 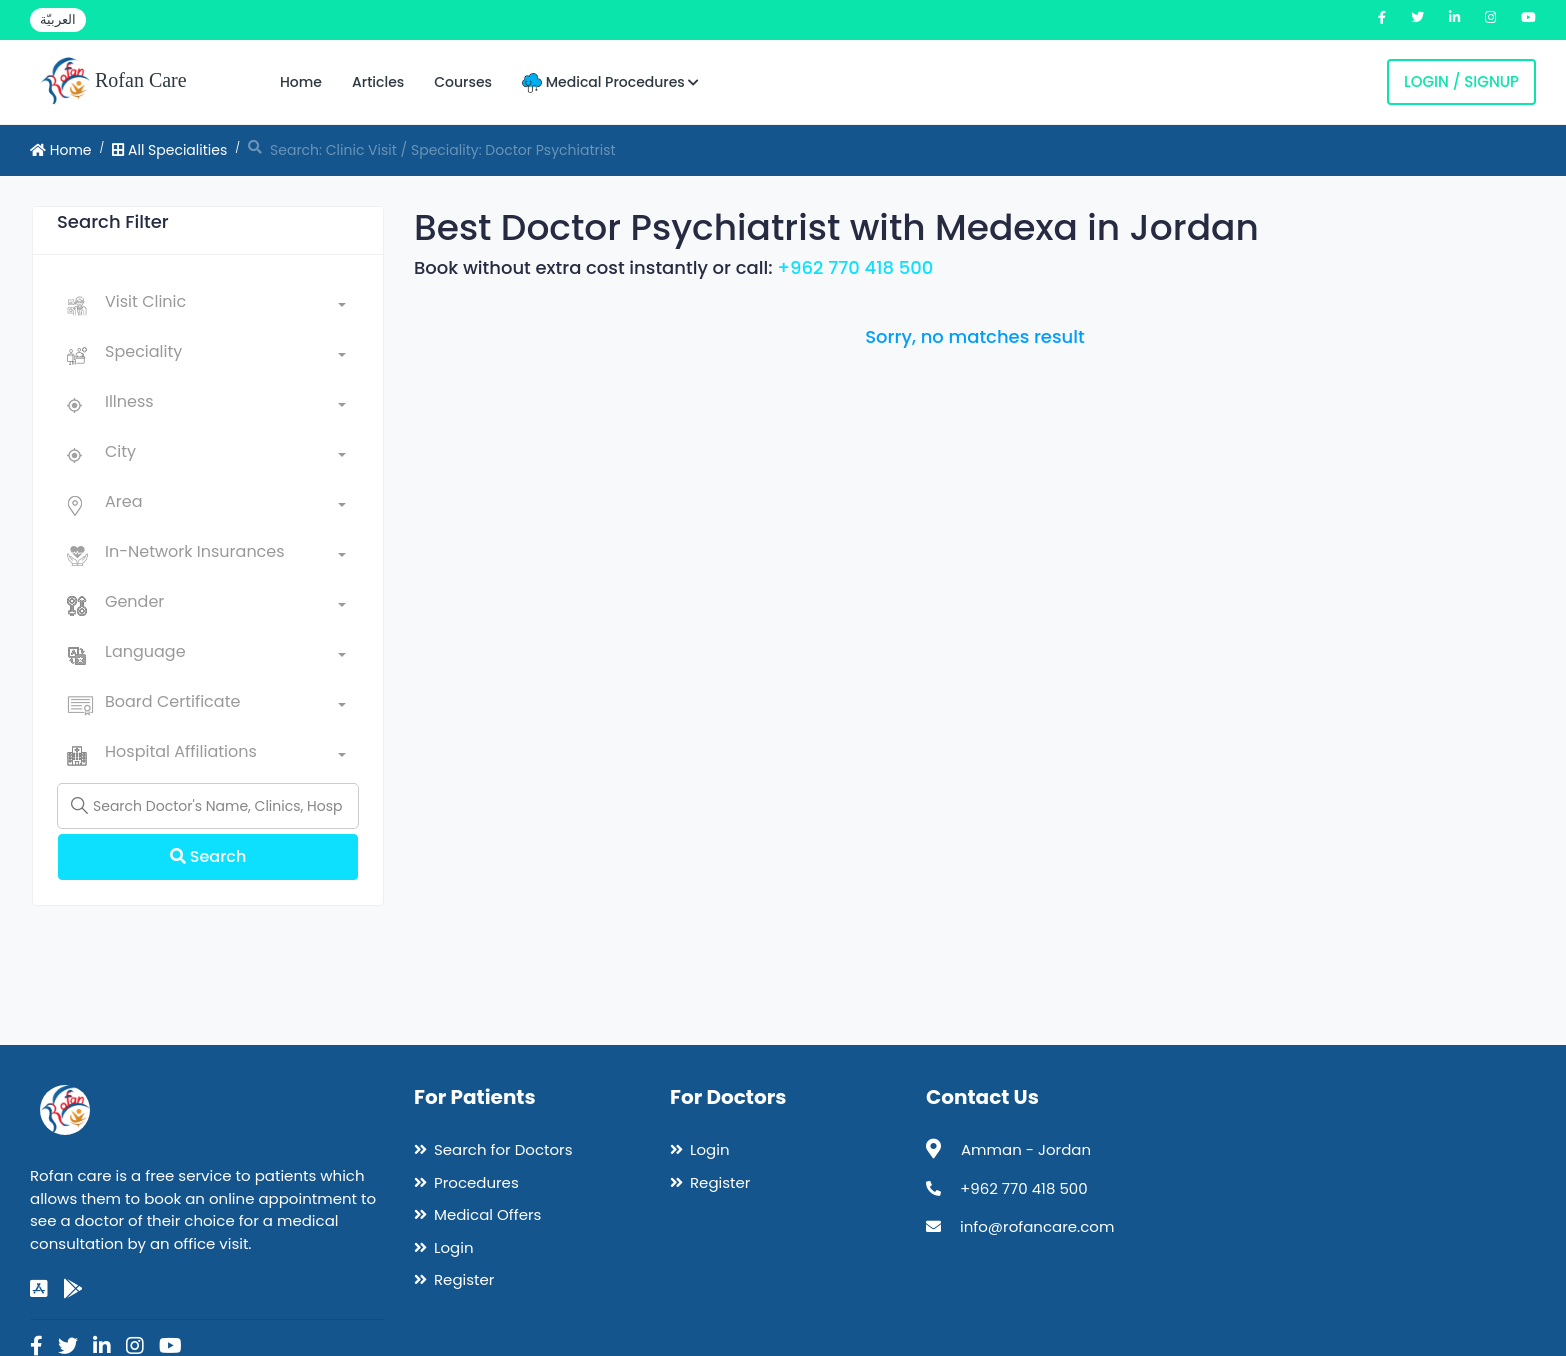 I want to click on Medical Offers, so click(x=487, y=1214).